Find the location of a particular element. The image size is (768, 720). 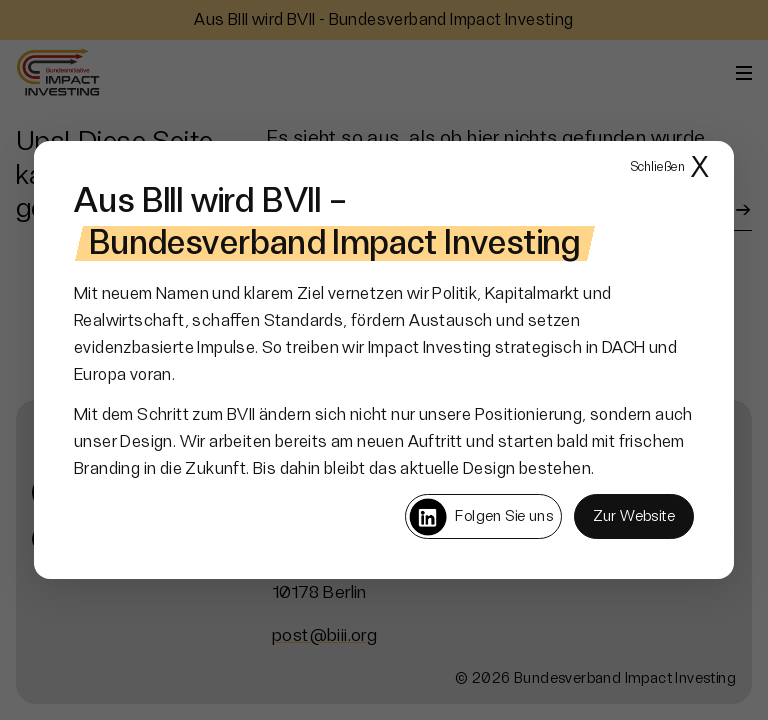

X [Popup schließen] is located at coordinates (670, 168).